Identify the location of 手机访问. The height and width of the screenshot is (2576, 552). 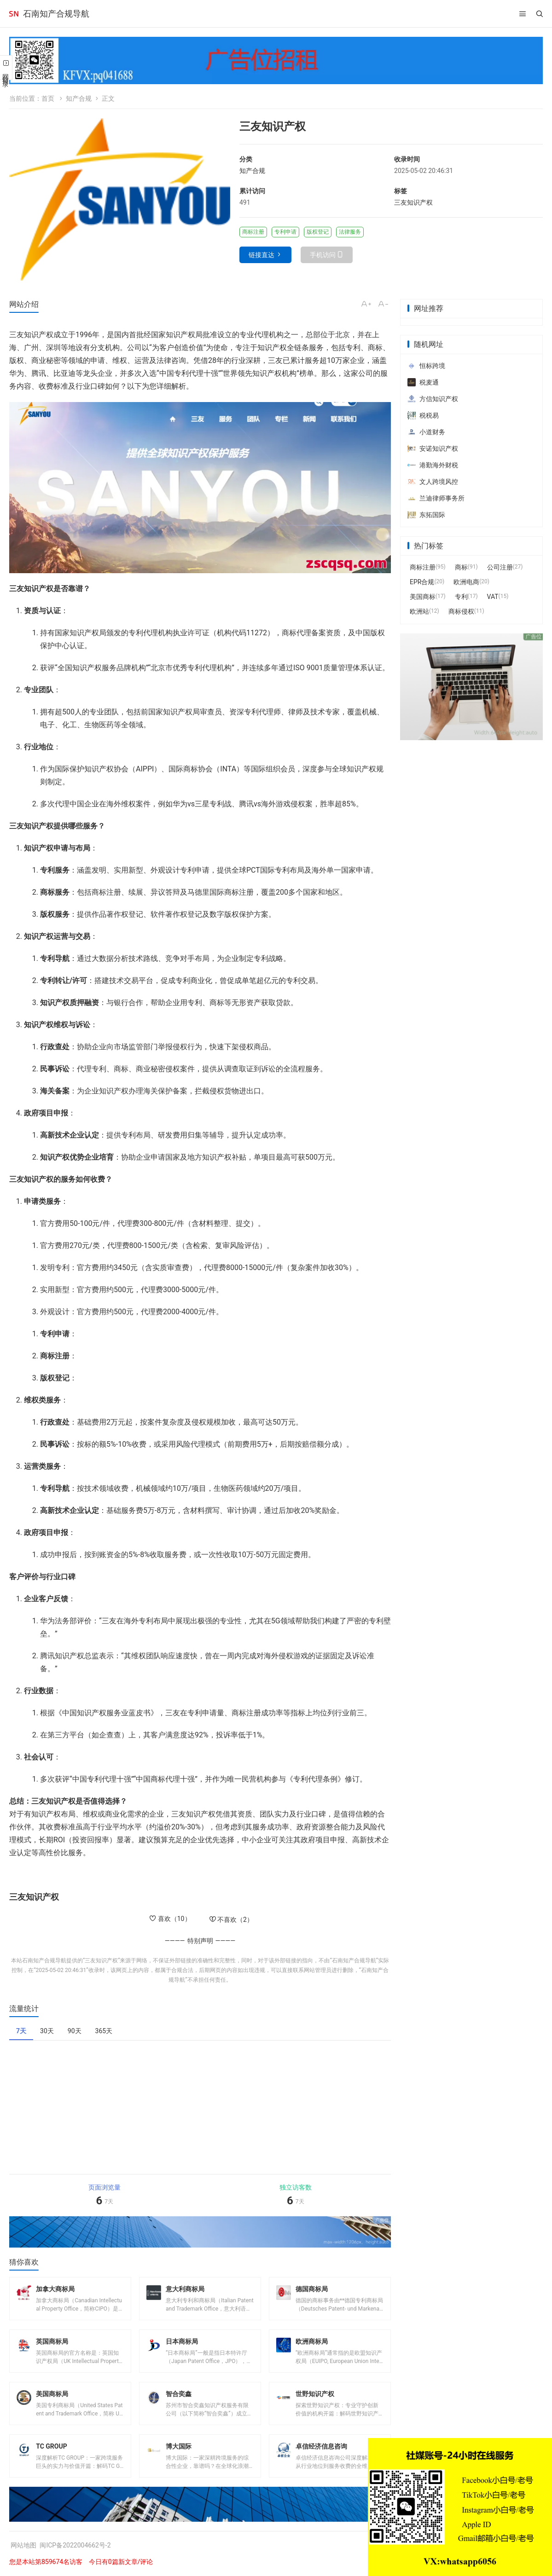
(323, 255).